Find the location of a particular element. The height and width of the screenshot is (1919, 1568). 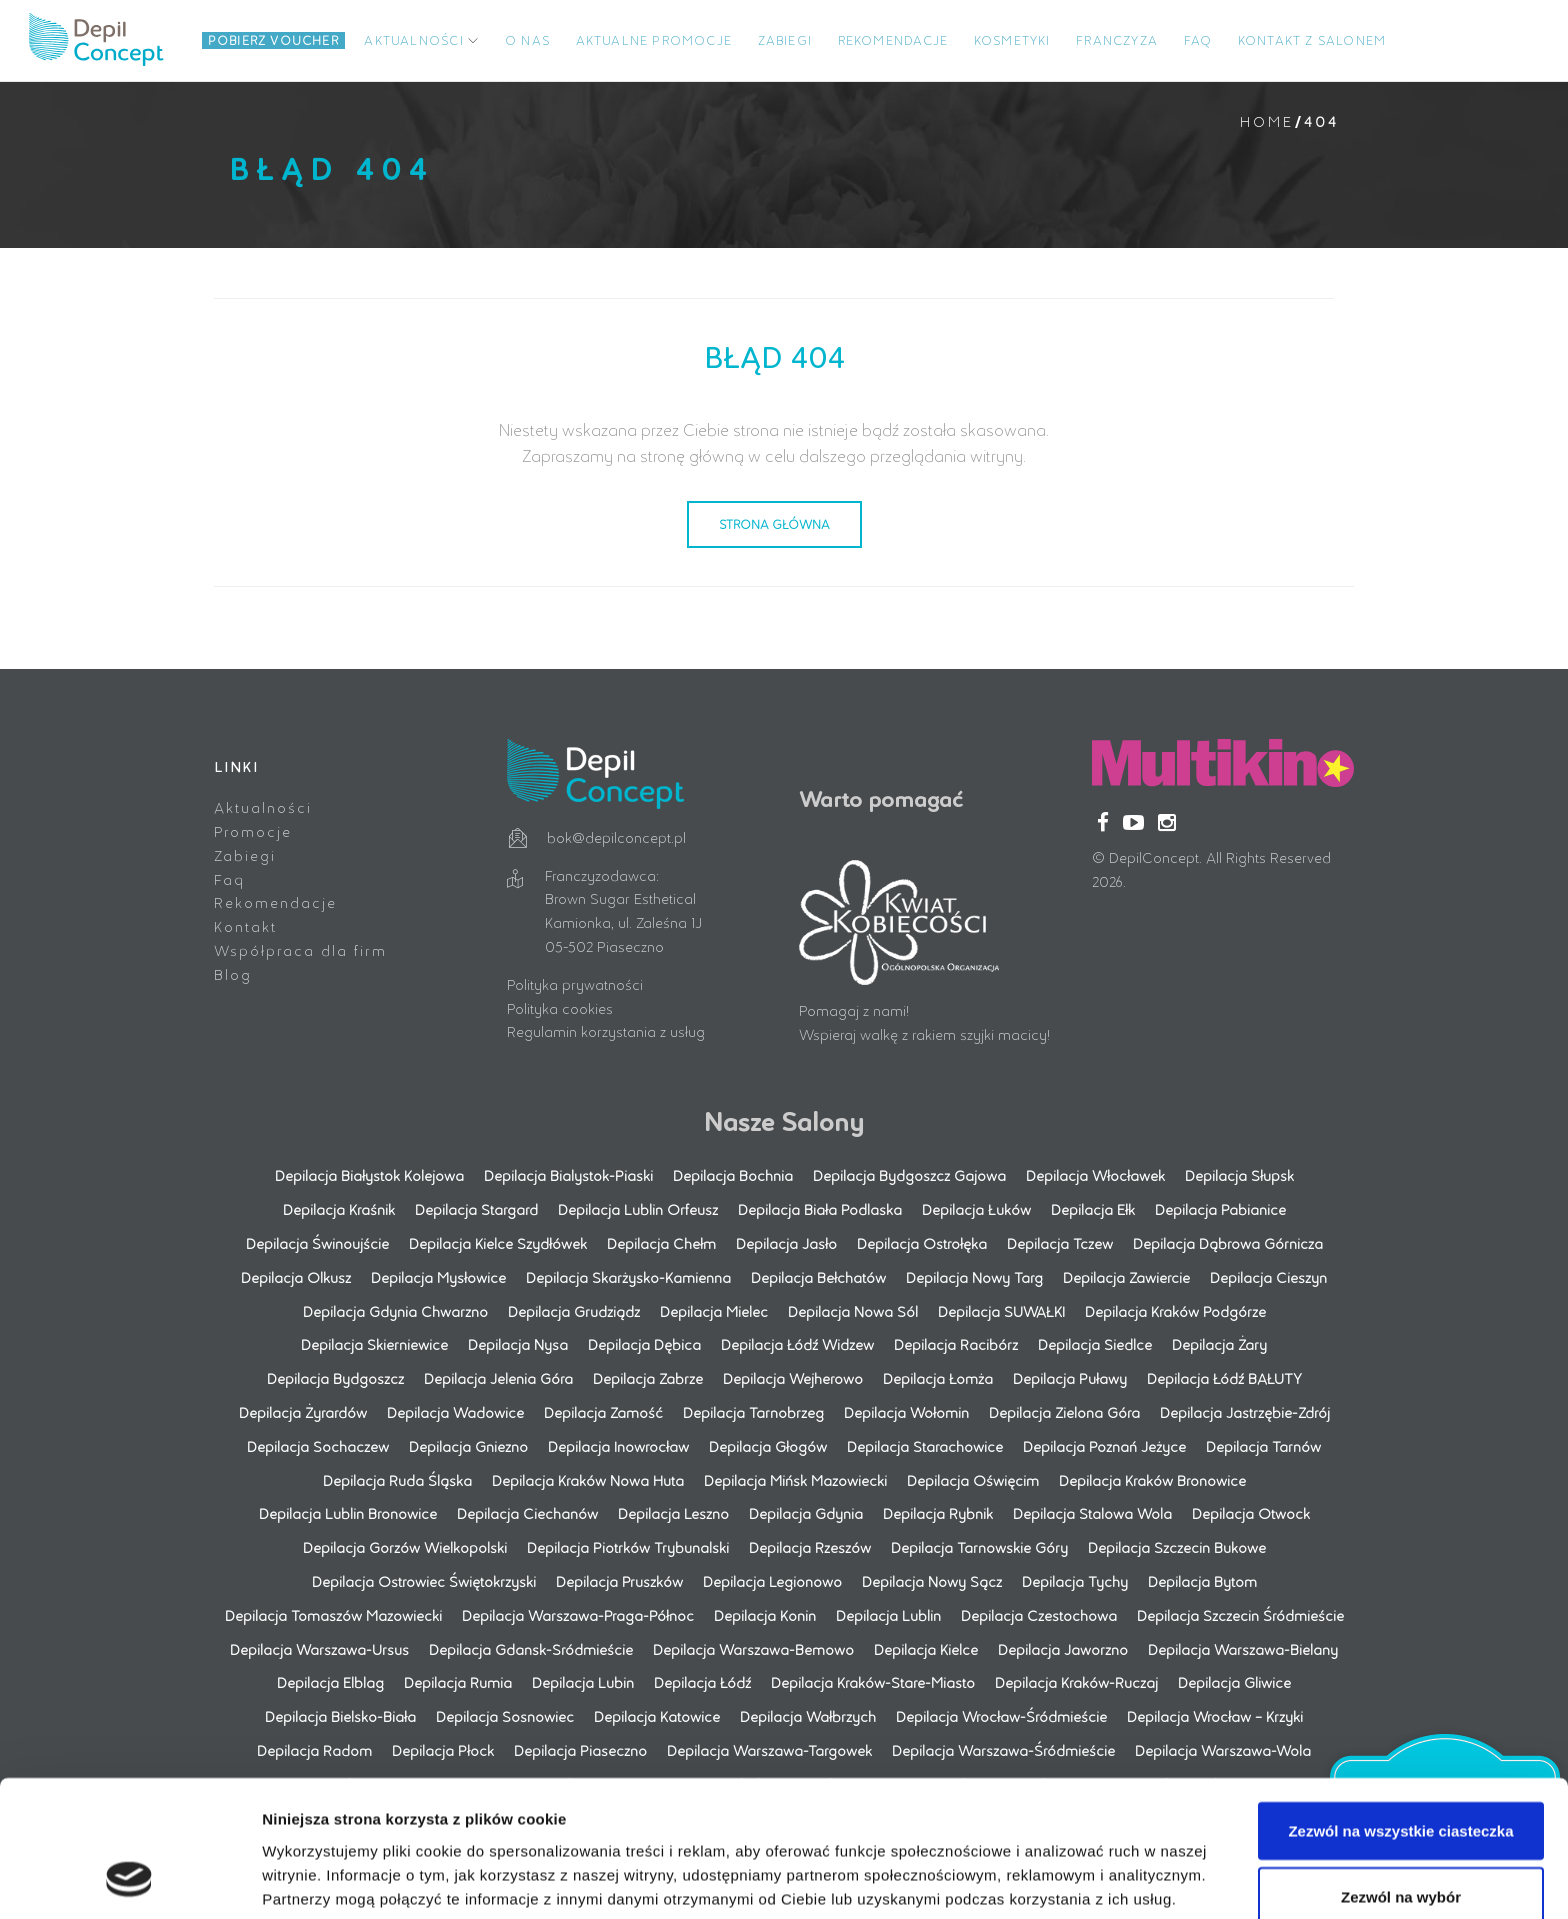

Depilacja Ruda Śląska is located at coordinates (397, 1479).